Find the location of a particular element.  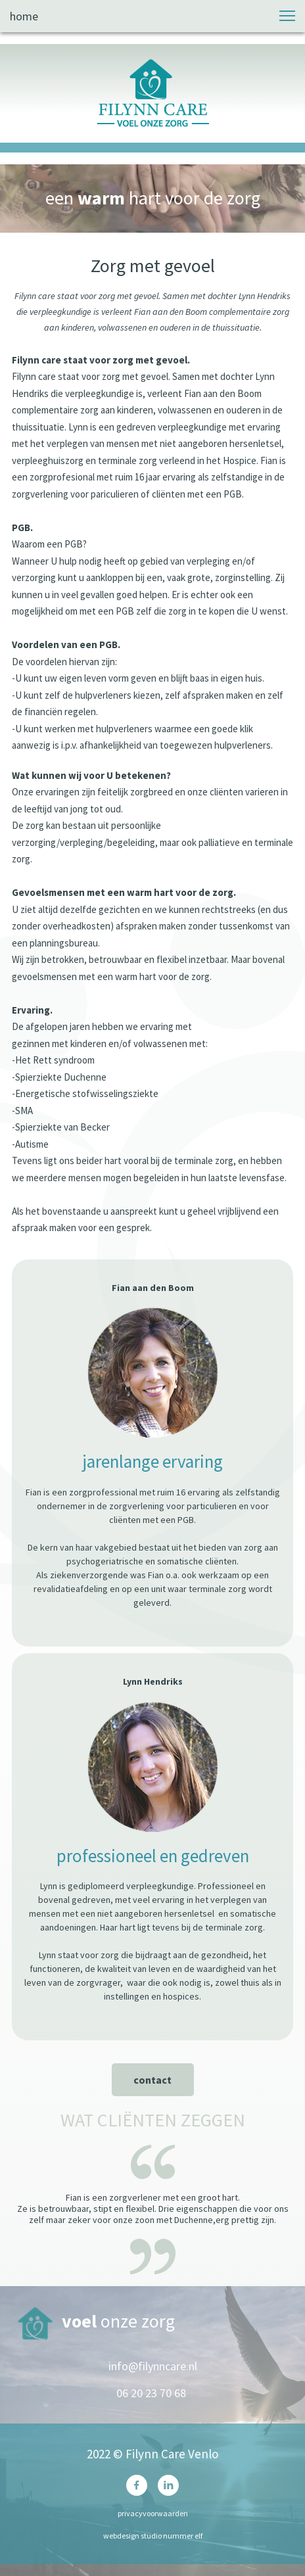

privacyvoorwaarden is located at coordinates (153, 2513).